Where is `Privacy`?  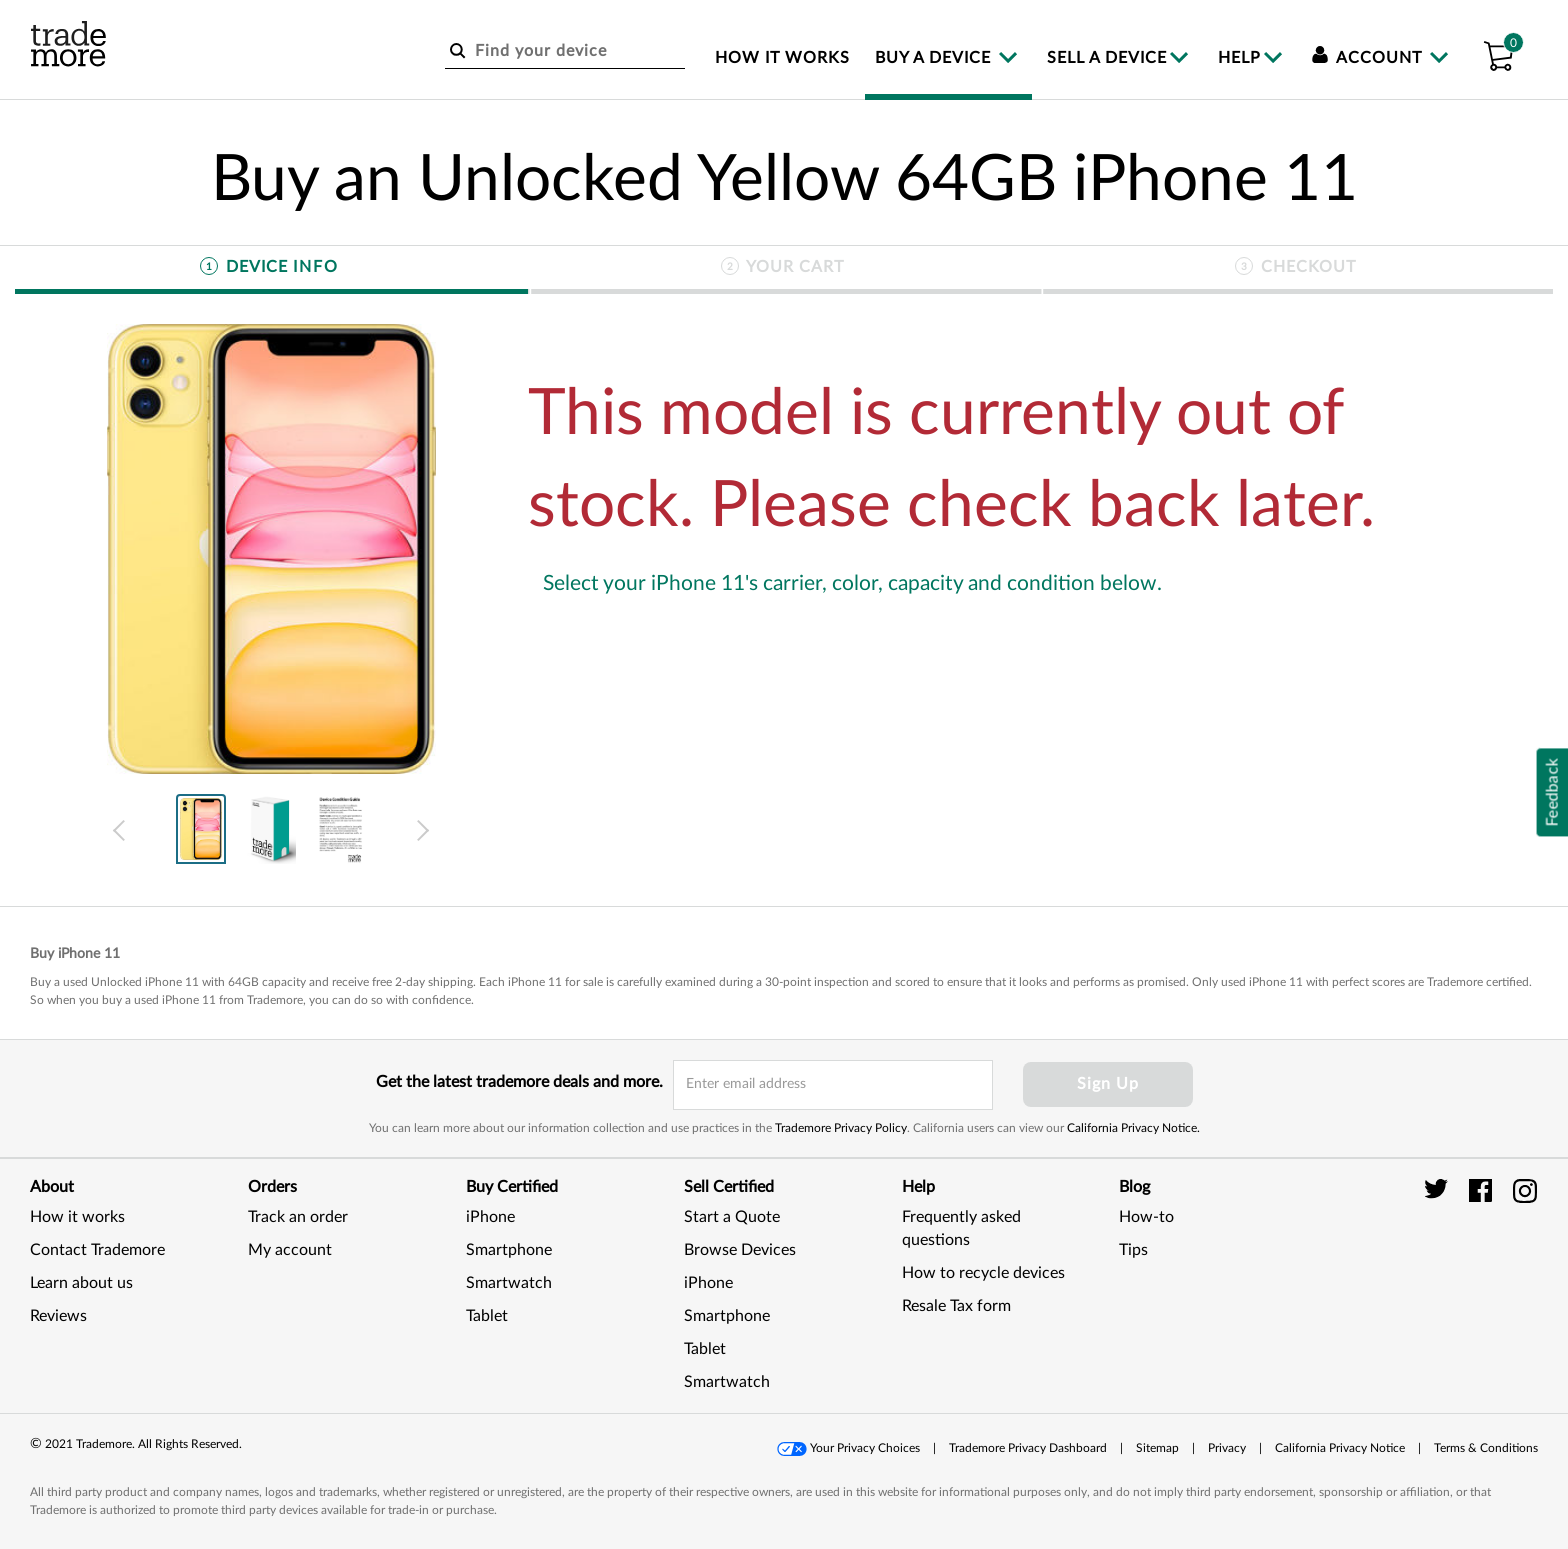 Privacy is located at coordinates (1227, 1448).